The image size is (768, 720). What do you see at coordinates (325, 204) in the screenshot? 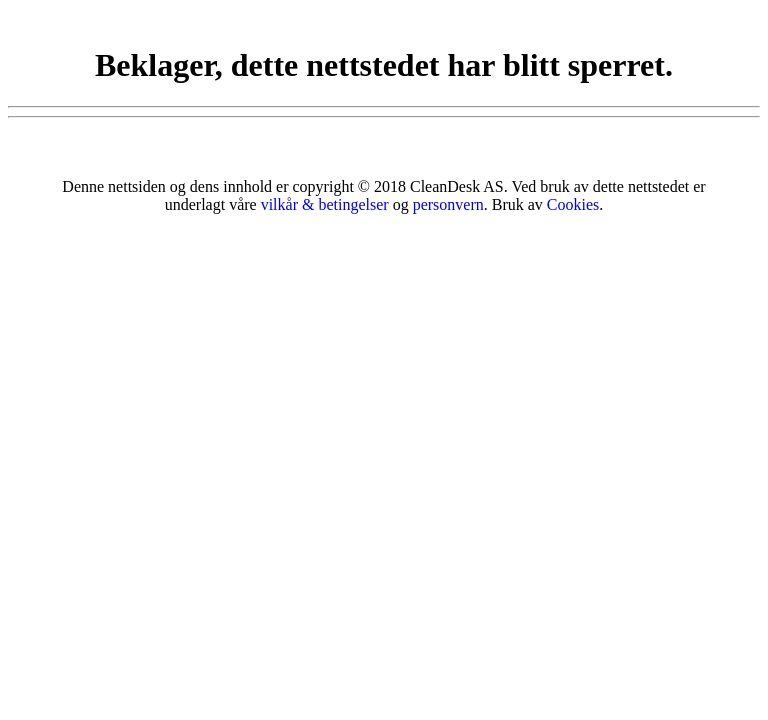
I see `vilkår & betingelser` at bounding box center [325, 204].